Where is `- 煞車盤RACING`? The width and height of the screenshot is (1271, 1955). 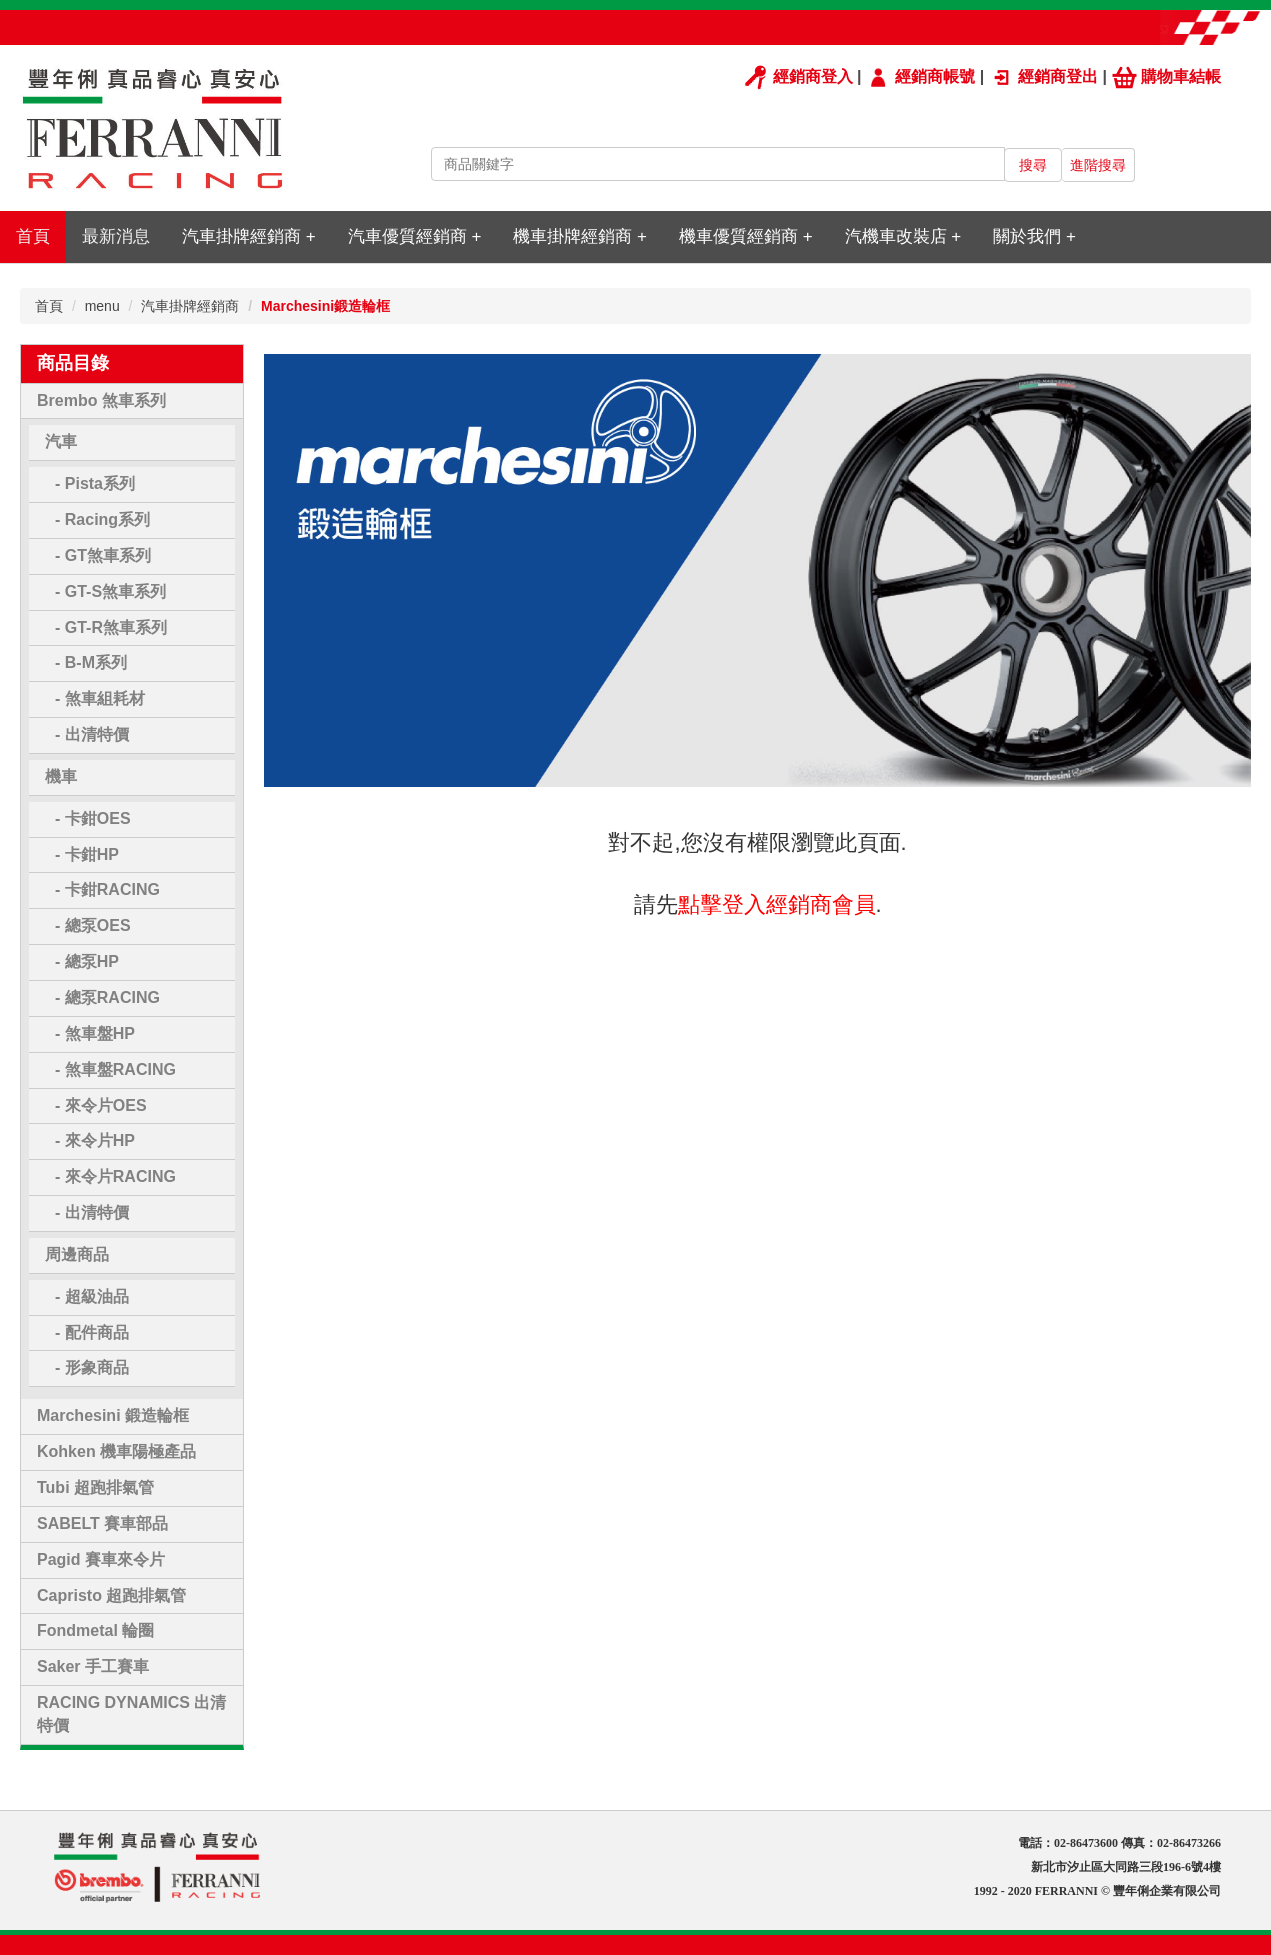
- 煞車盤RACING is located at coordinates (115, 1069).